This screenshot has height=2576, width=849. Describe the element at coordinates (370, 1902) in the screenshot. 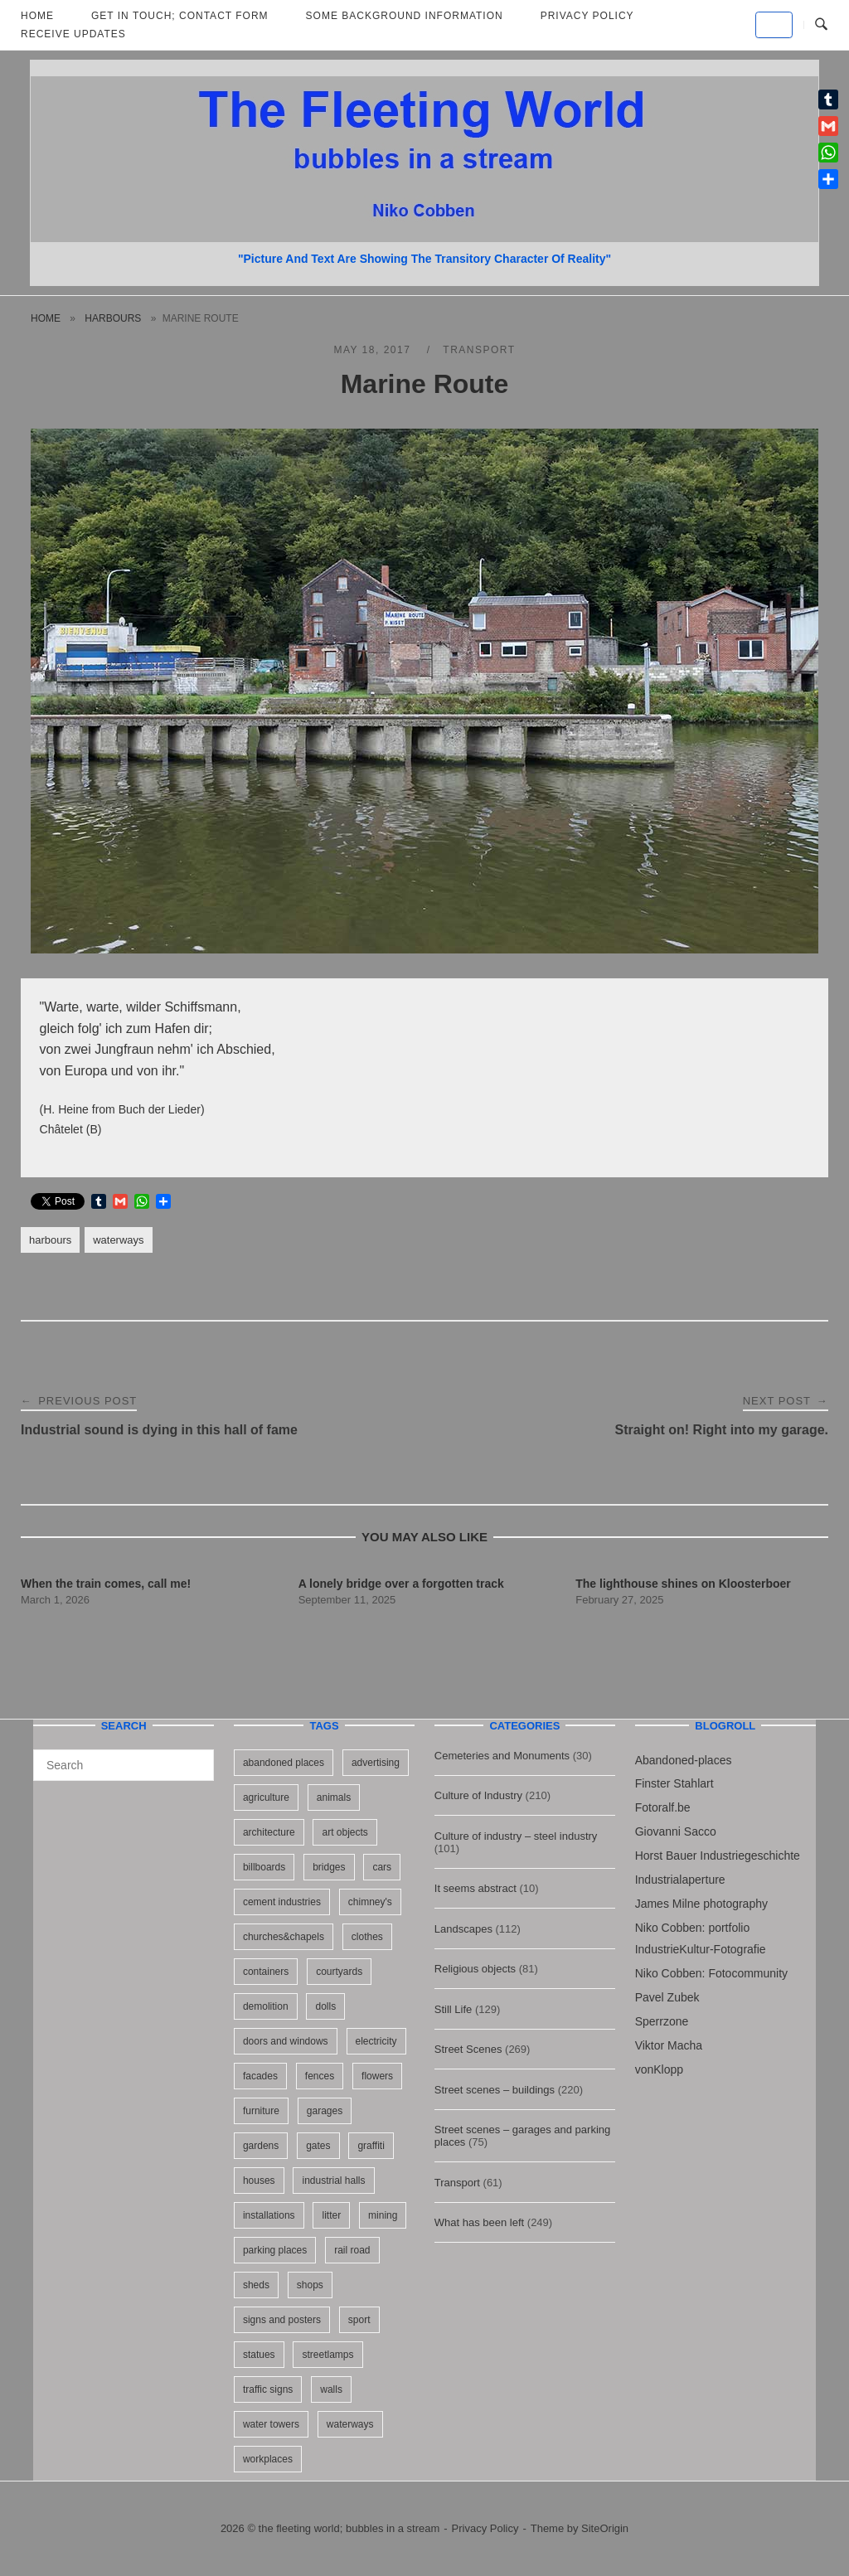

I see `chimney's` at that location.